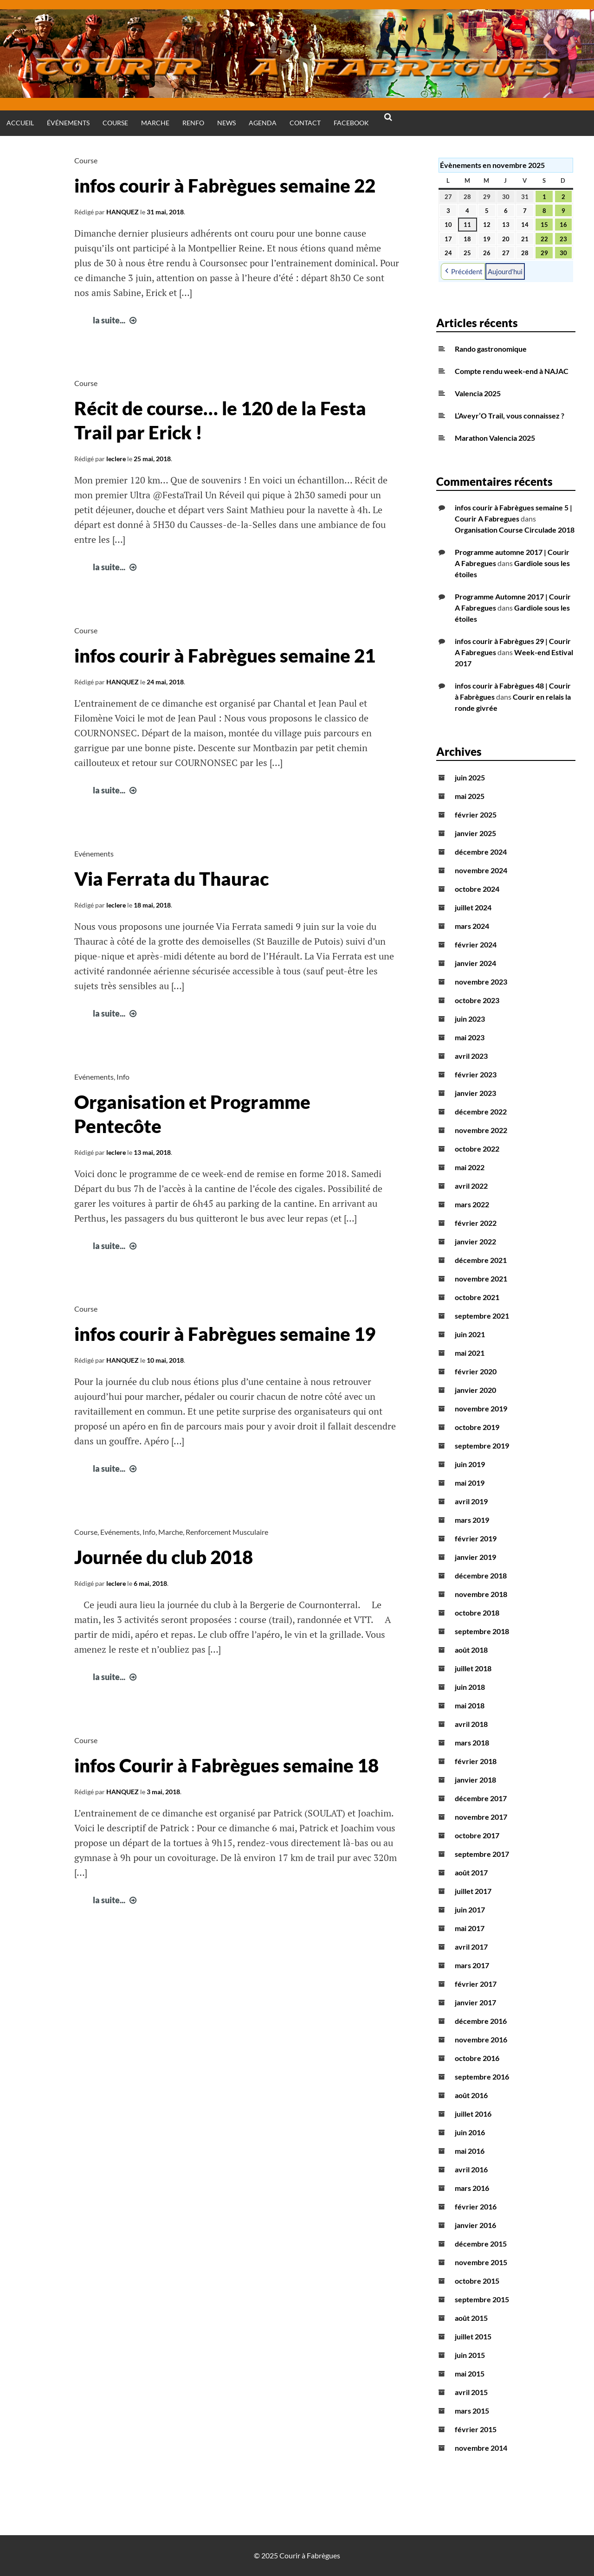 The width and height of the screenshot is (594, 2576). I want to click on novembre 2018, so click(481, 1594).